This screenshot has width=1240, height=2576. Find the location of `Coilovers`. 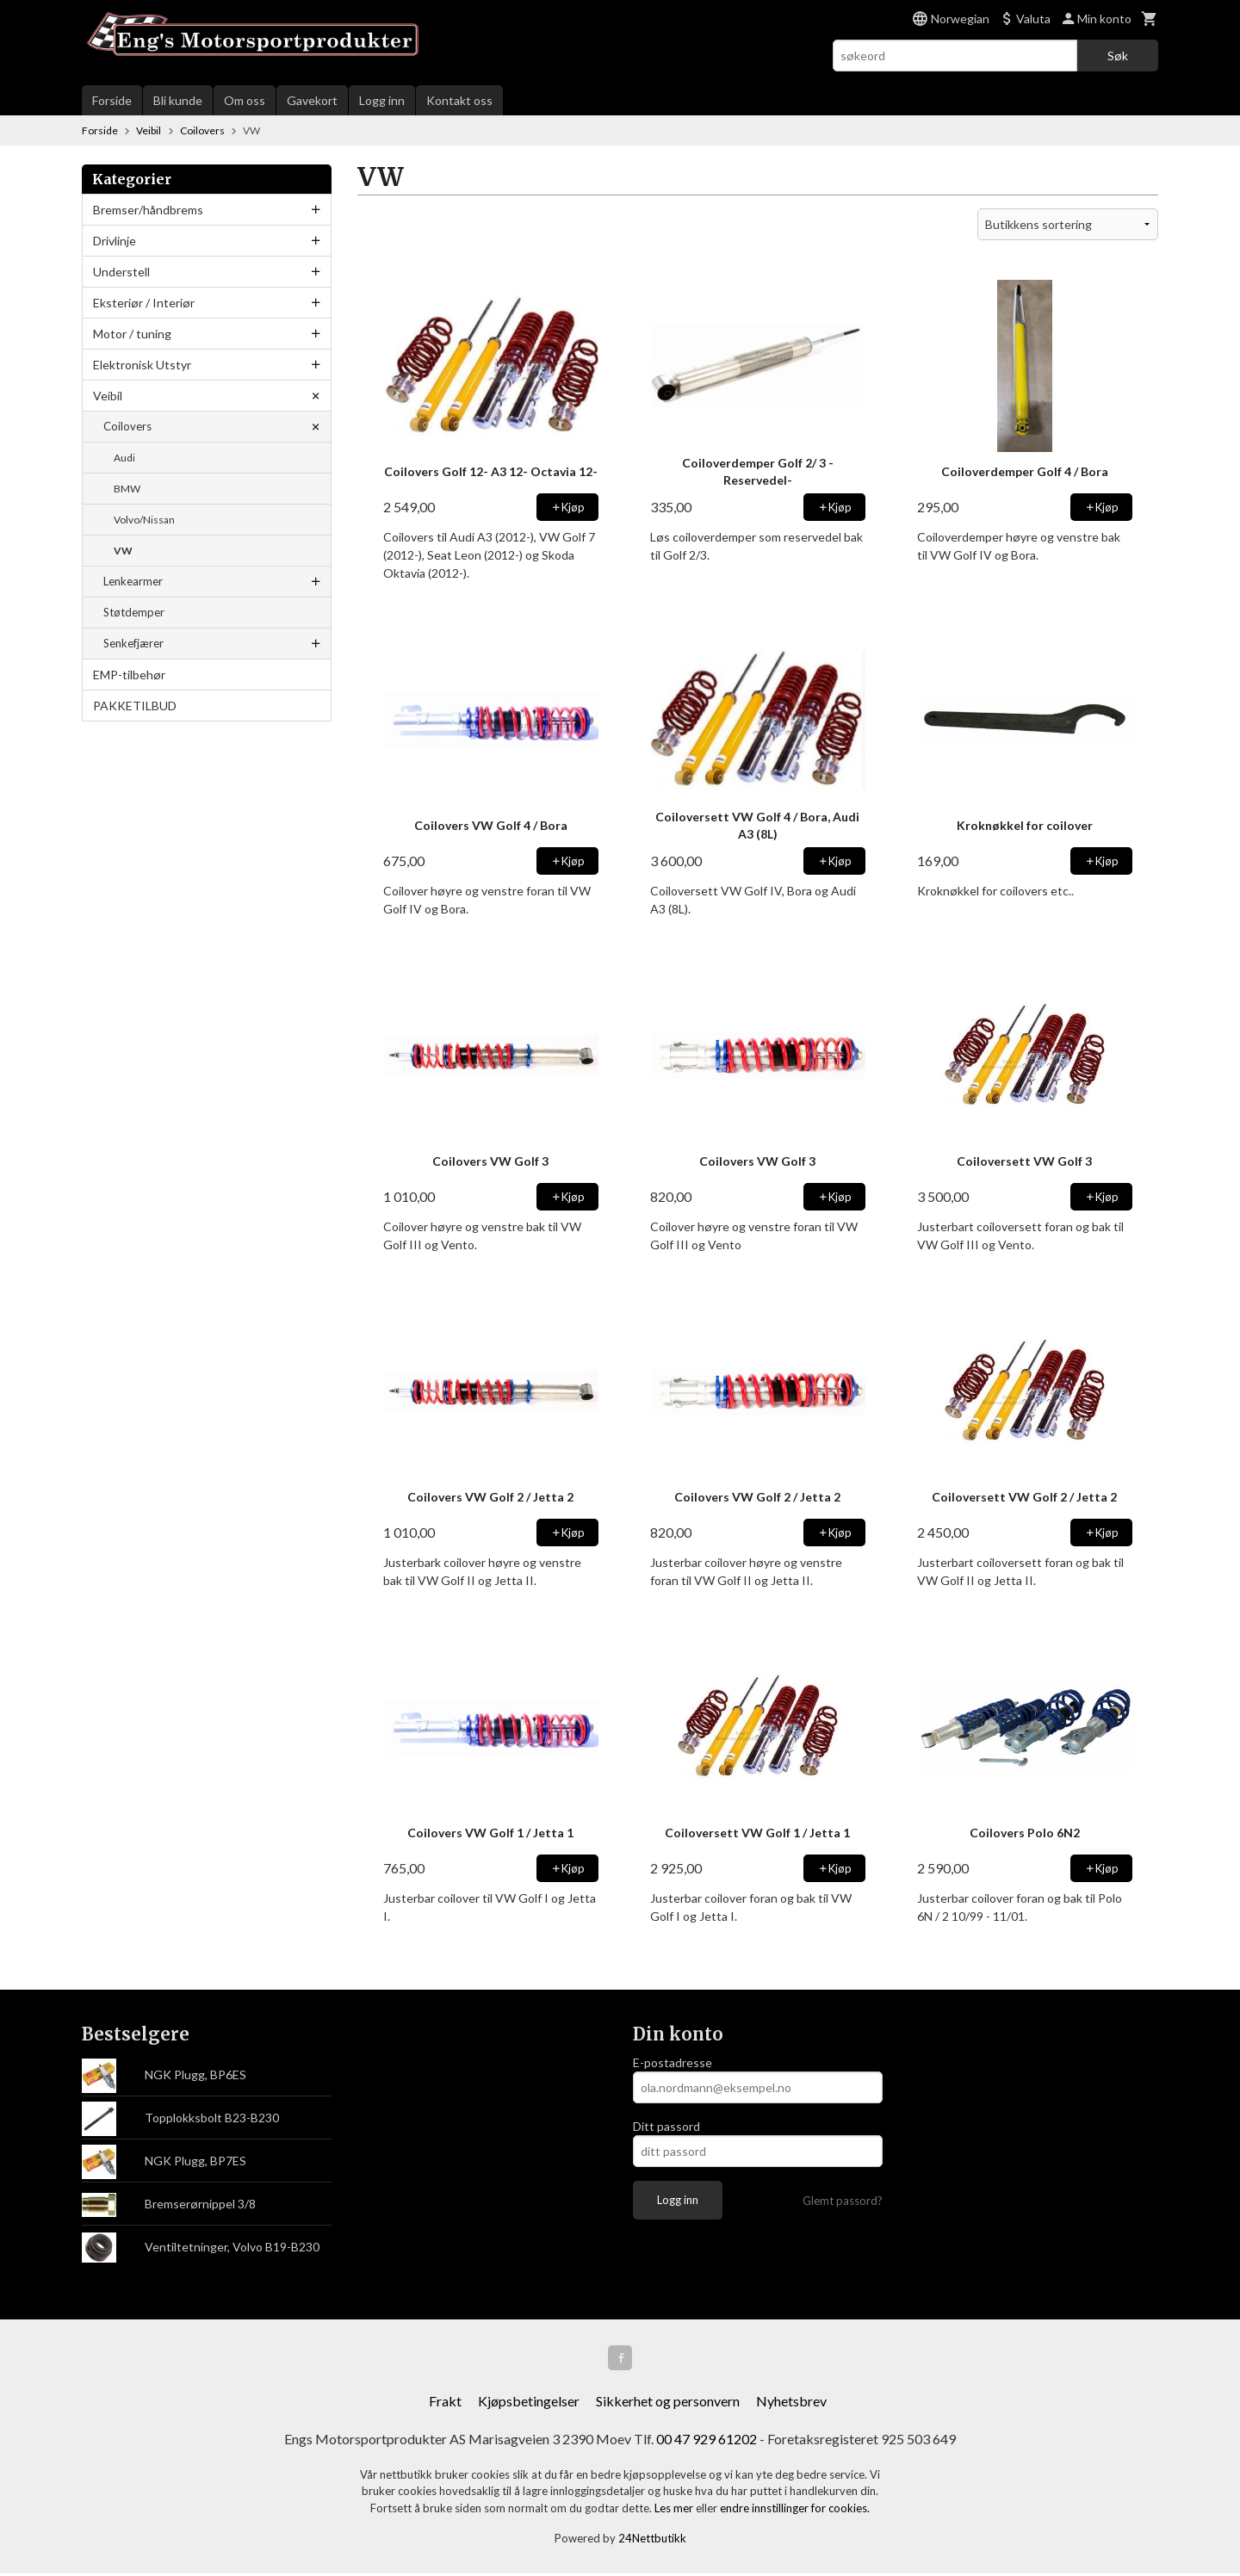

Coilovers is located at coordinates (127, 426).